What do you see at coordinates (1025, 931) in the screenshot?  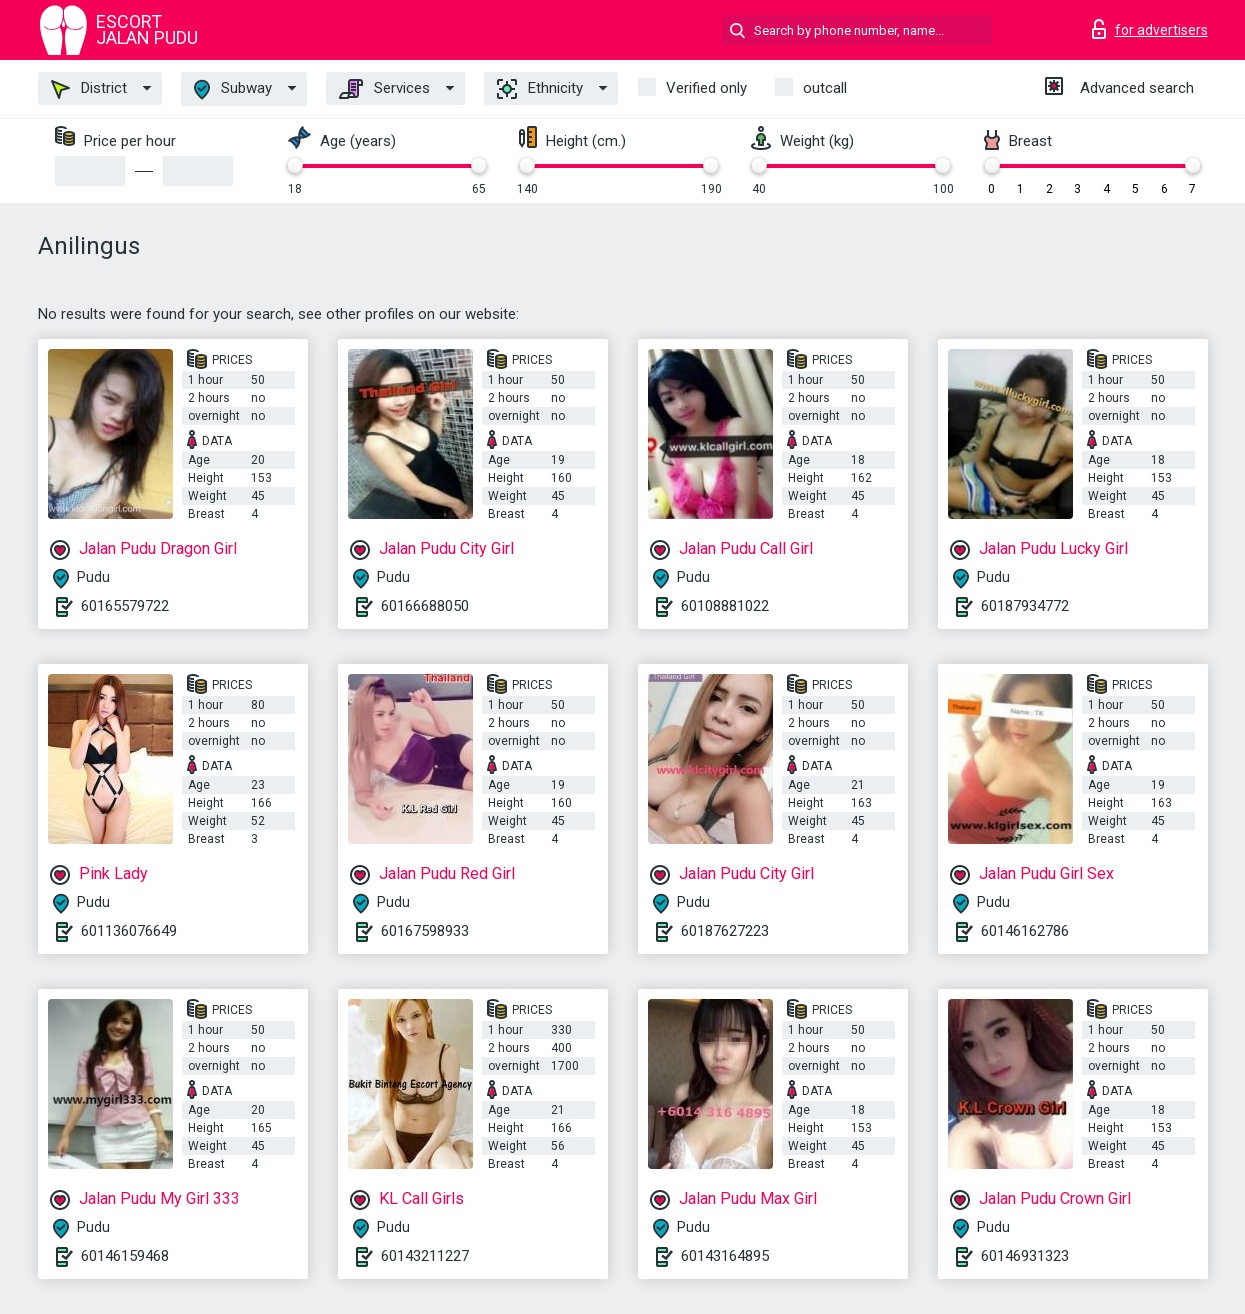 I see `60146162786` at bounding box center [1025, 931].